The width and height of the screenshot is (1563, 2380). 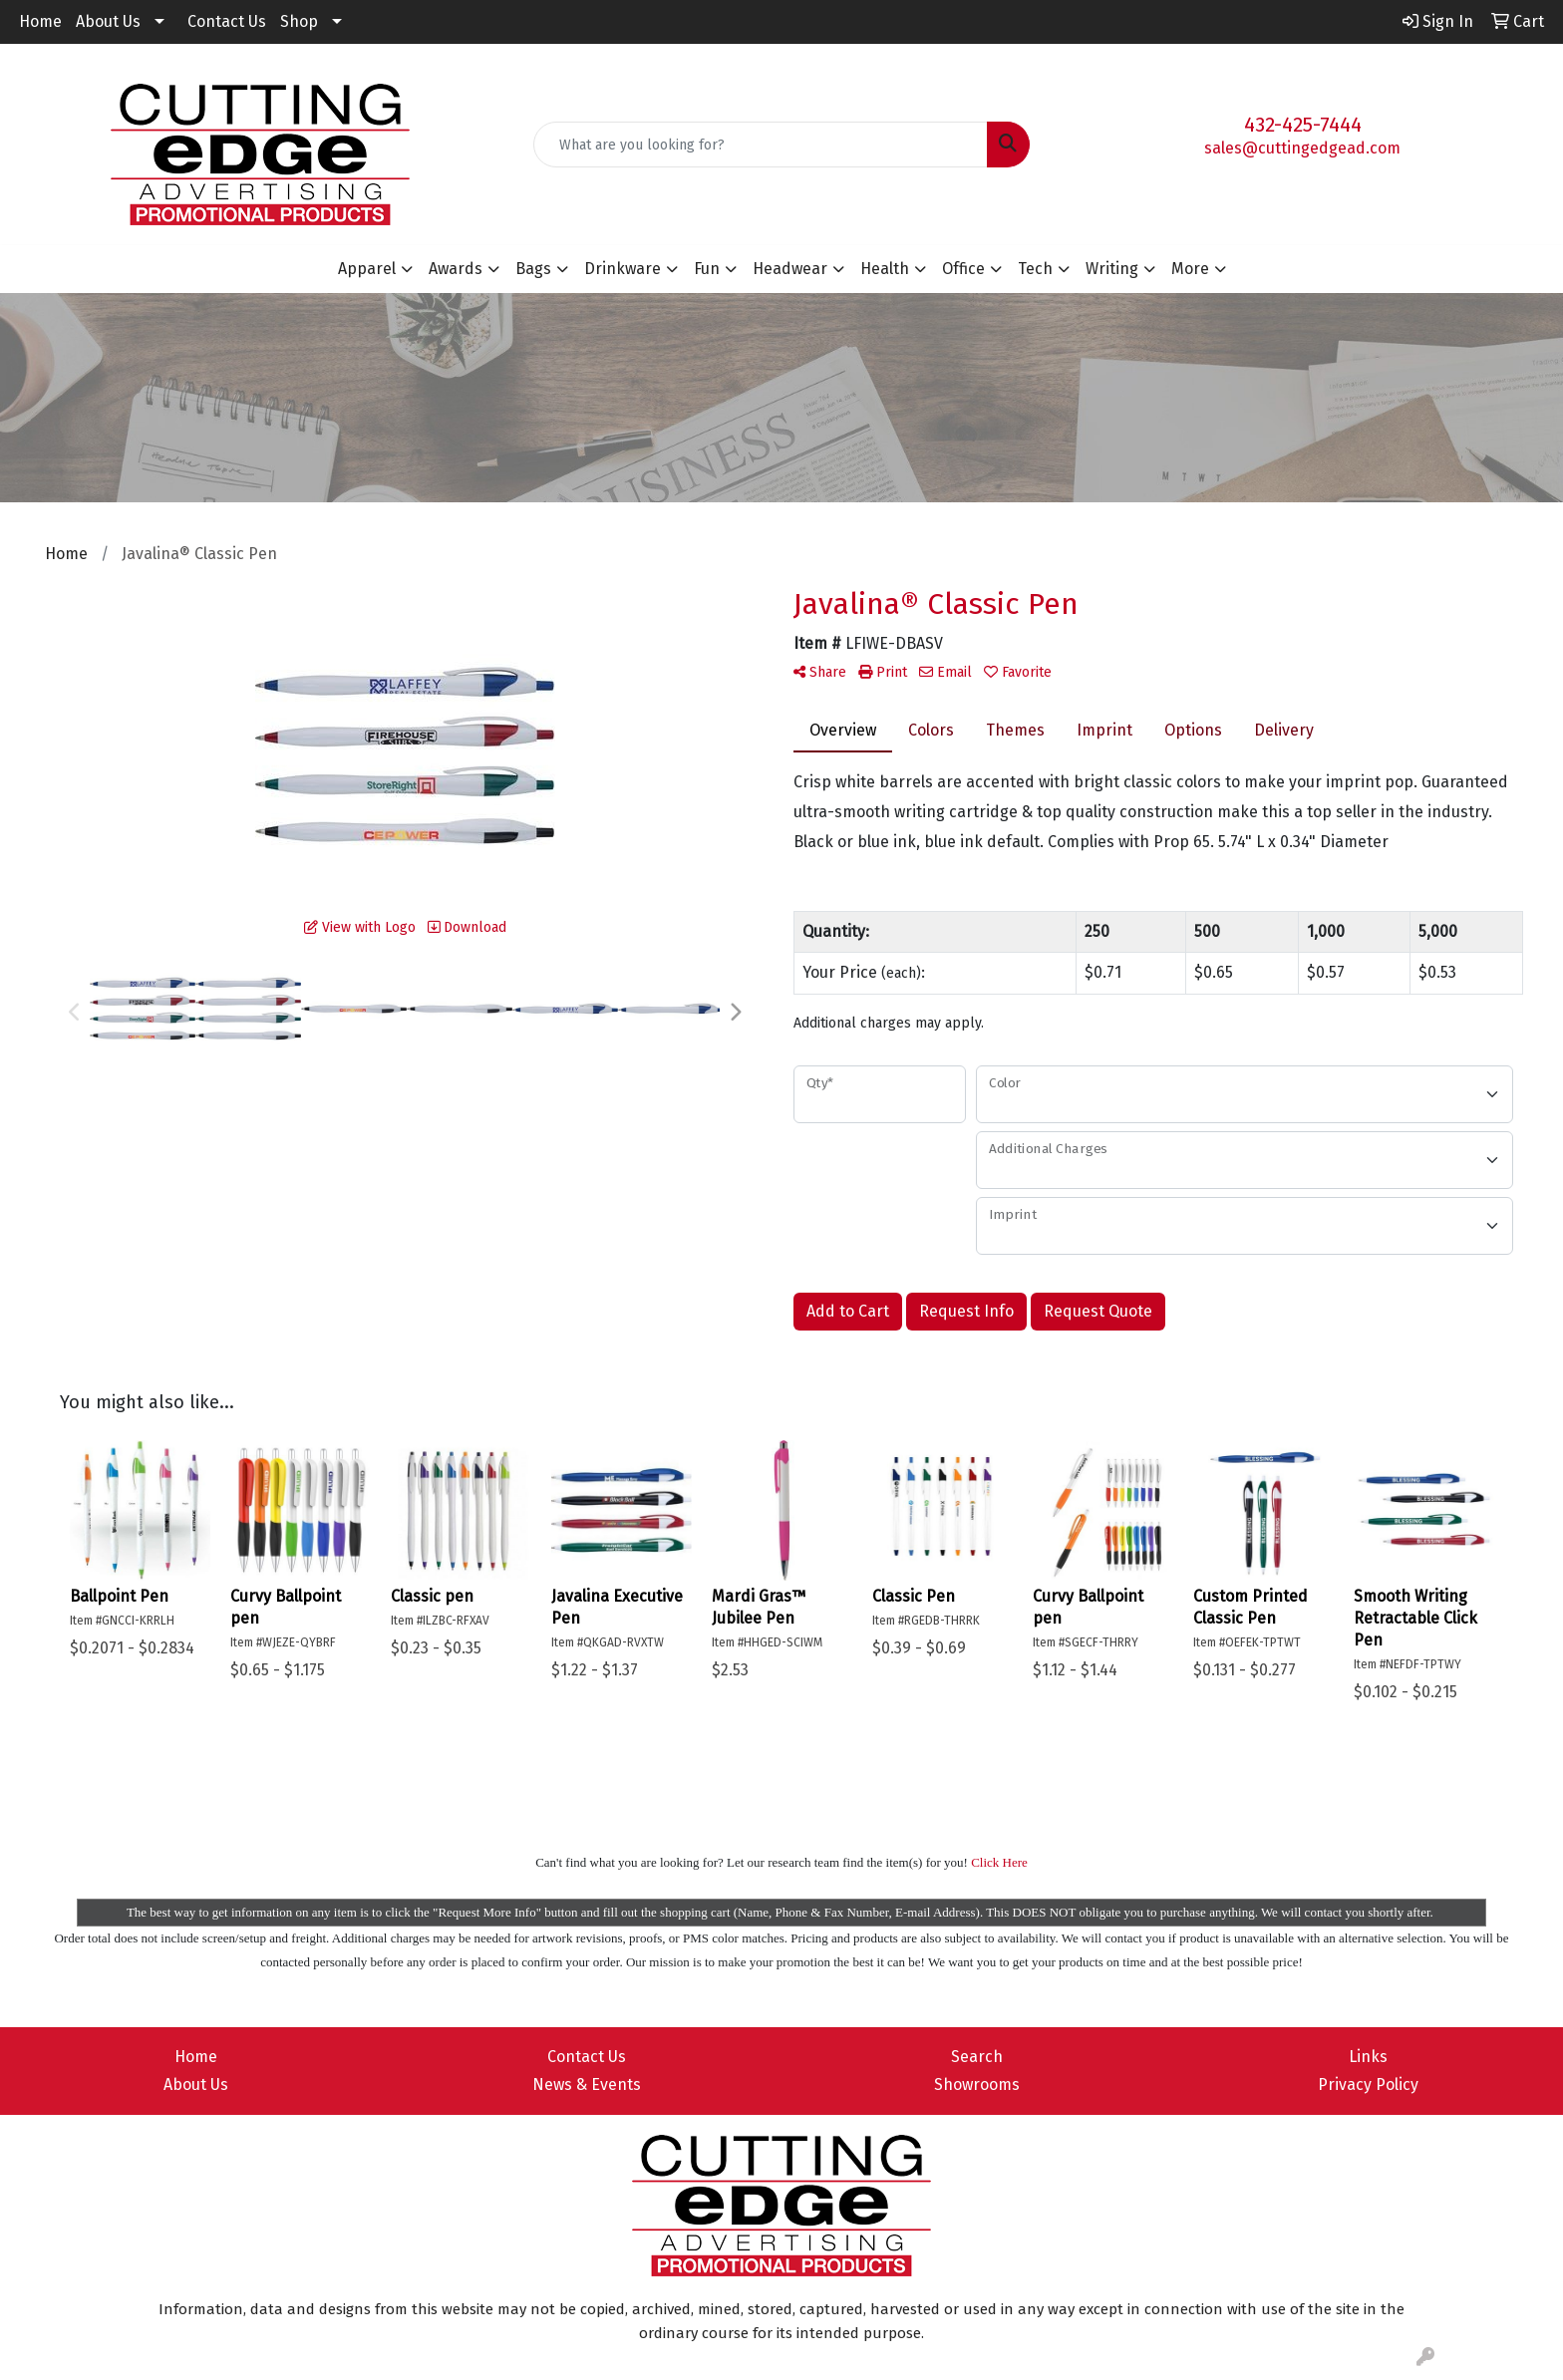 I want to click on Showrooms, so click(x=977, y=2084).